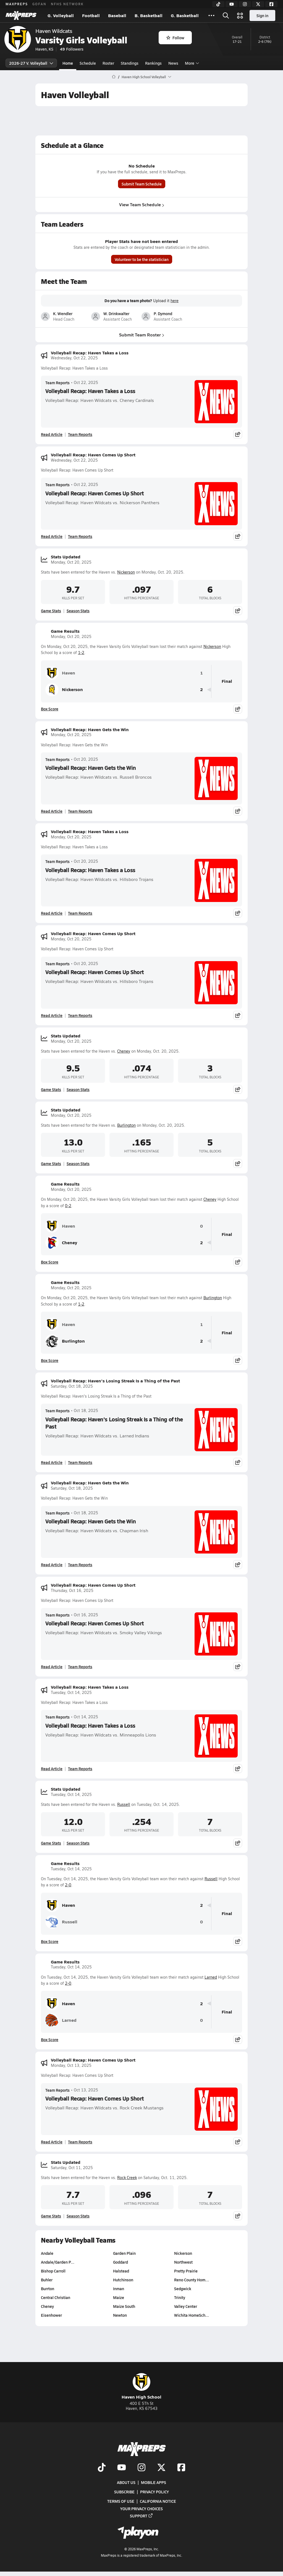 The image size is (283, 2576). Describe the element at coordinates (68, 1884) in the screenshot. I see `2-0` at that location.